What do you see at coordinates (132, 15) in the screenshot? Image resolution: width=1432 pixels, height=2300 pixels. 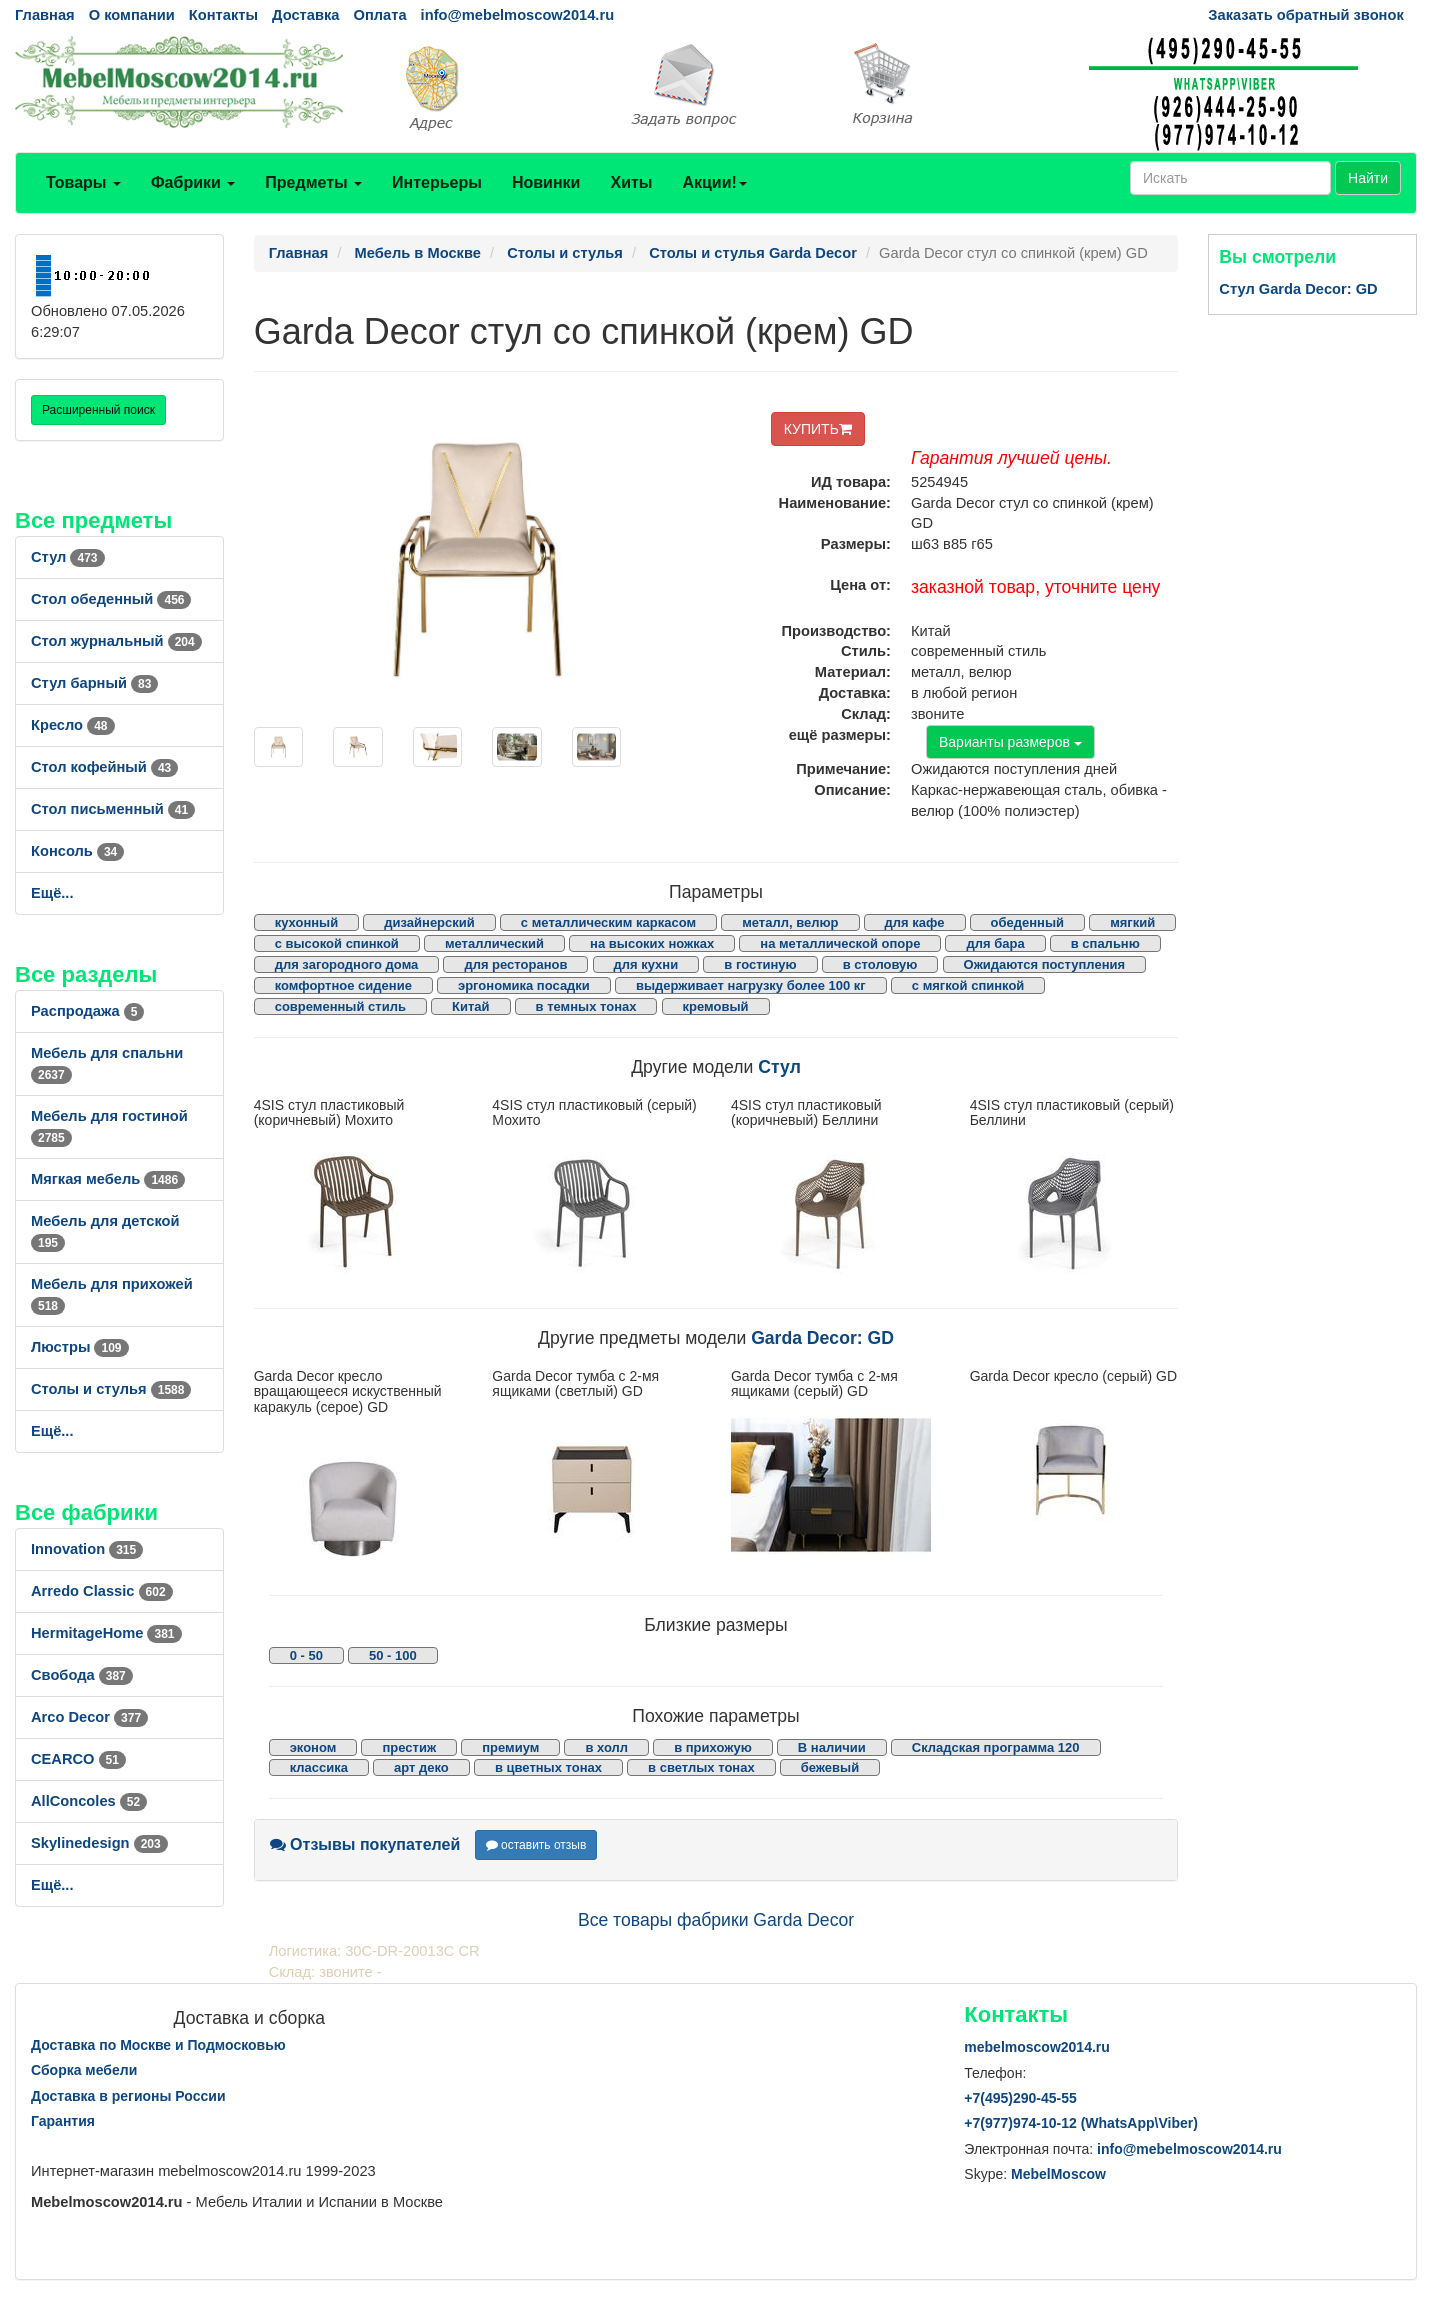 I see `О компании` at bounding box center [132, 15].